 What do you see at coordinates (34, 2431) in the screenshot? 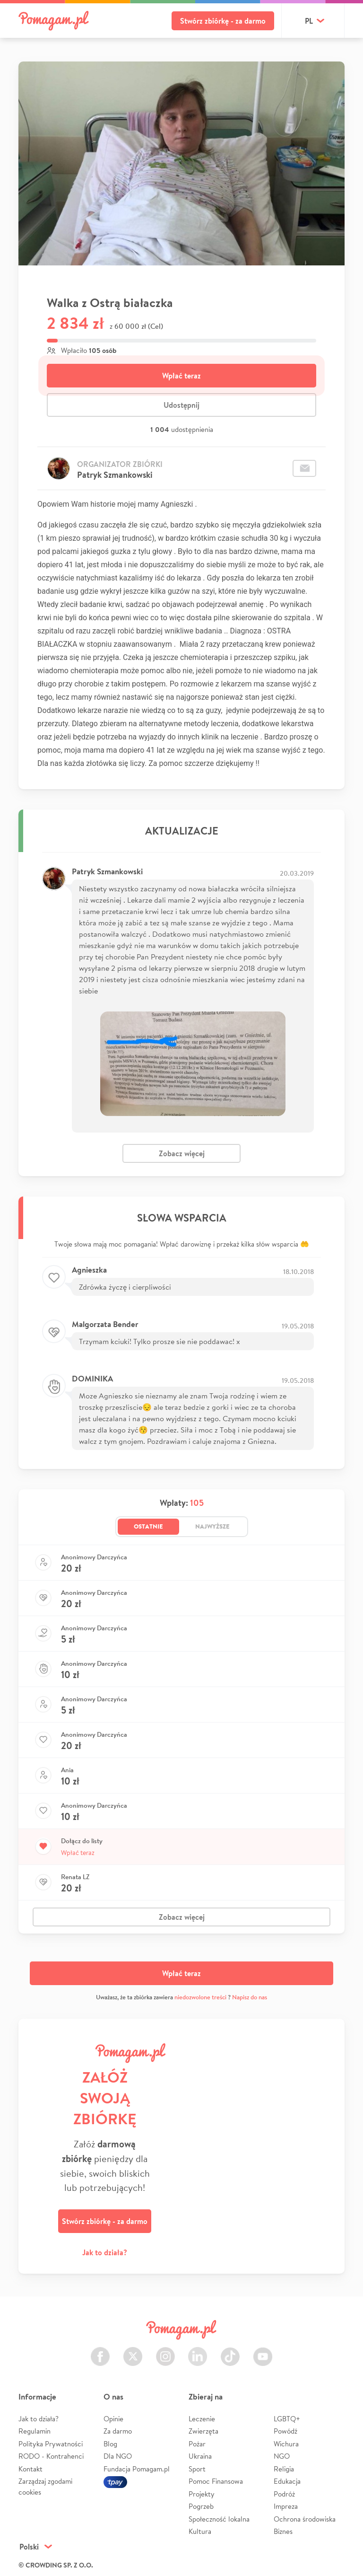
I see `Regulamin` at bounding box center [34, 2431].